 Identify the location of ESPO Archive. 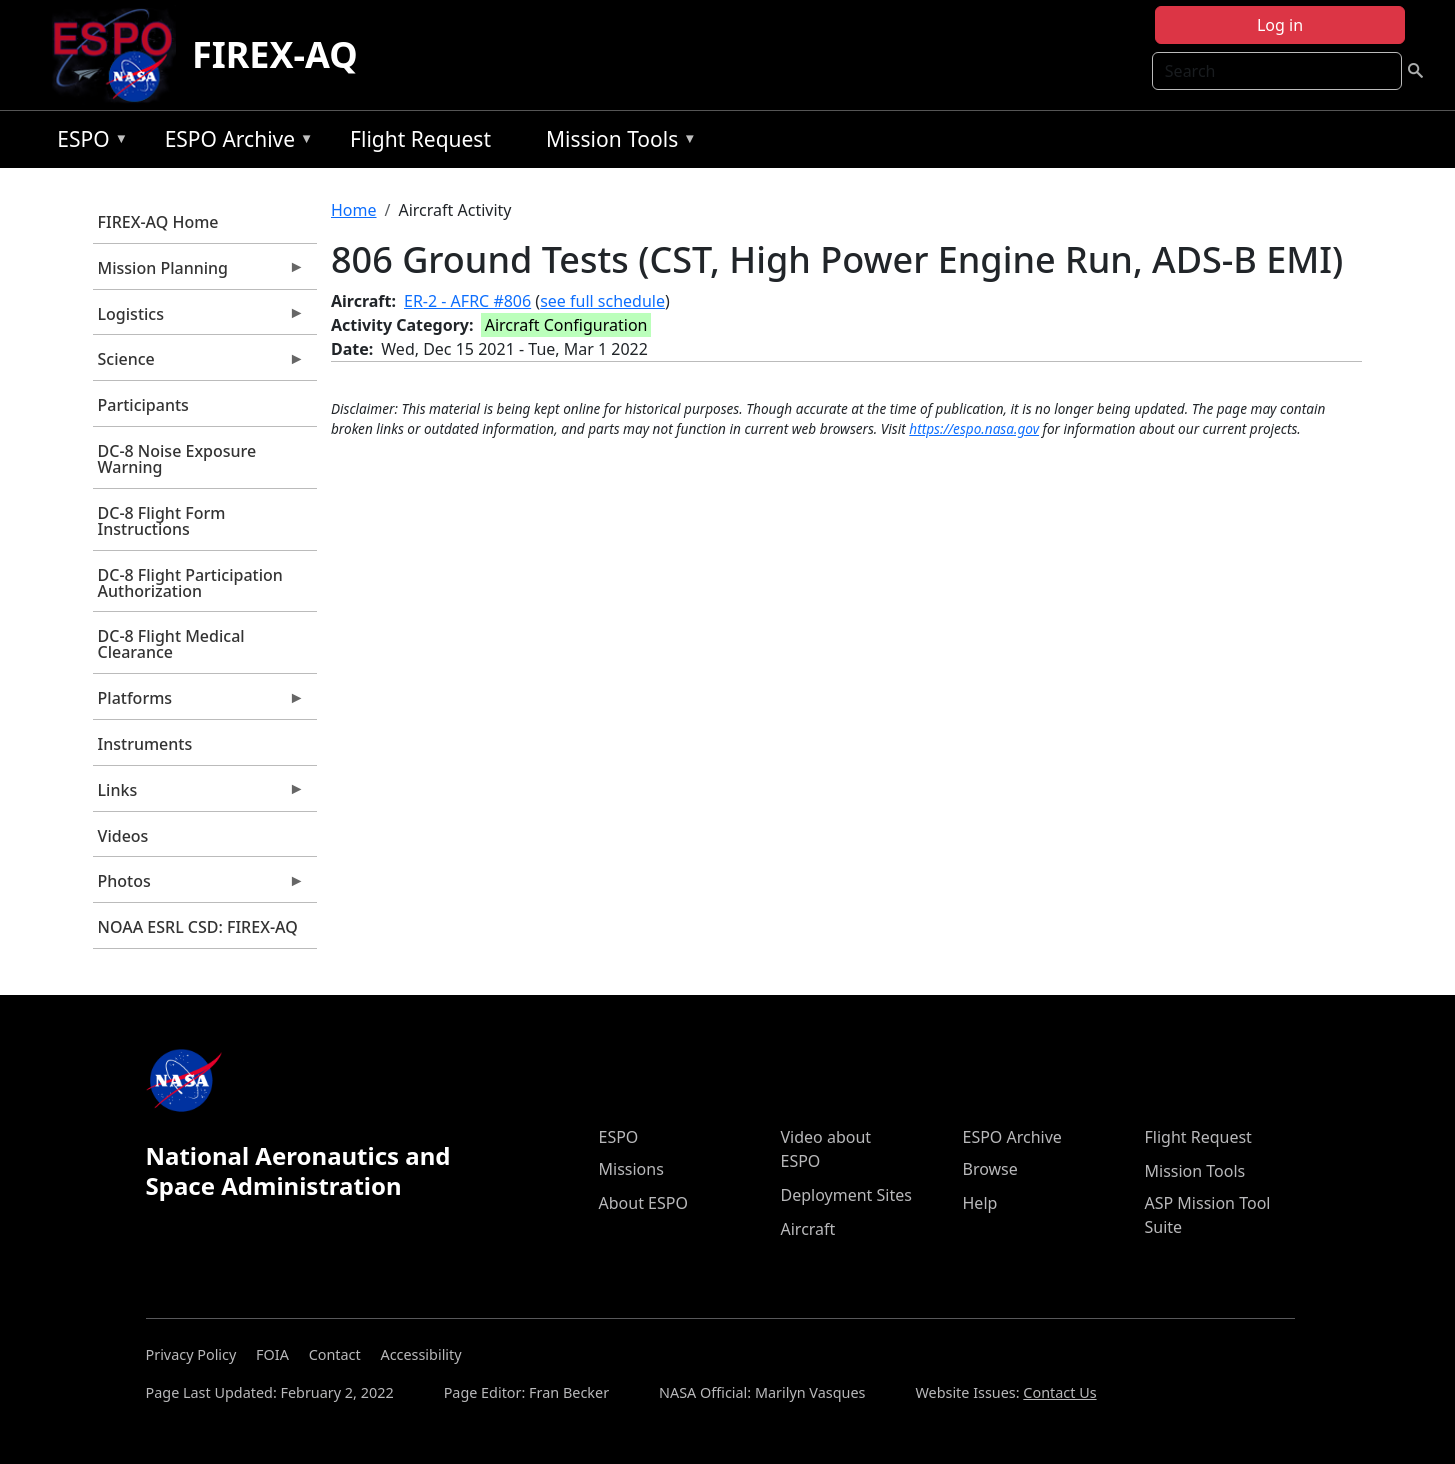
(234, 142).